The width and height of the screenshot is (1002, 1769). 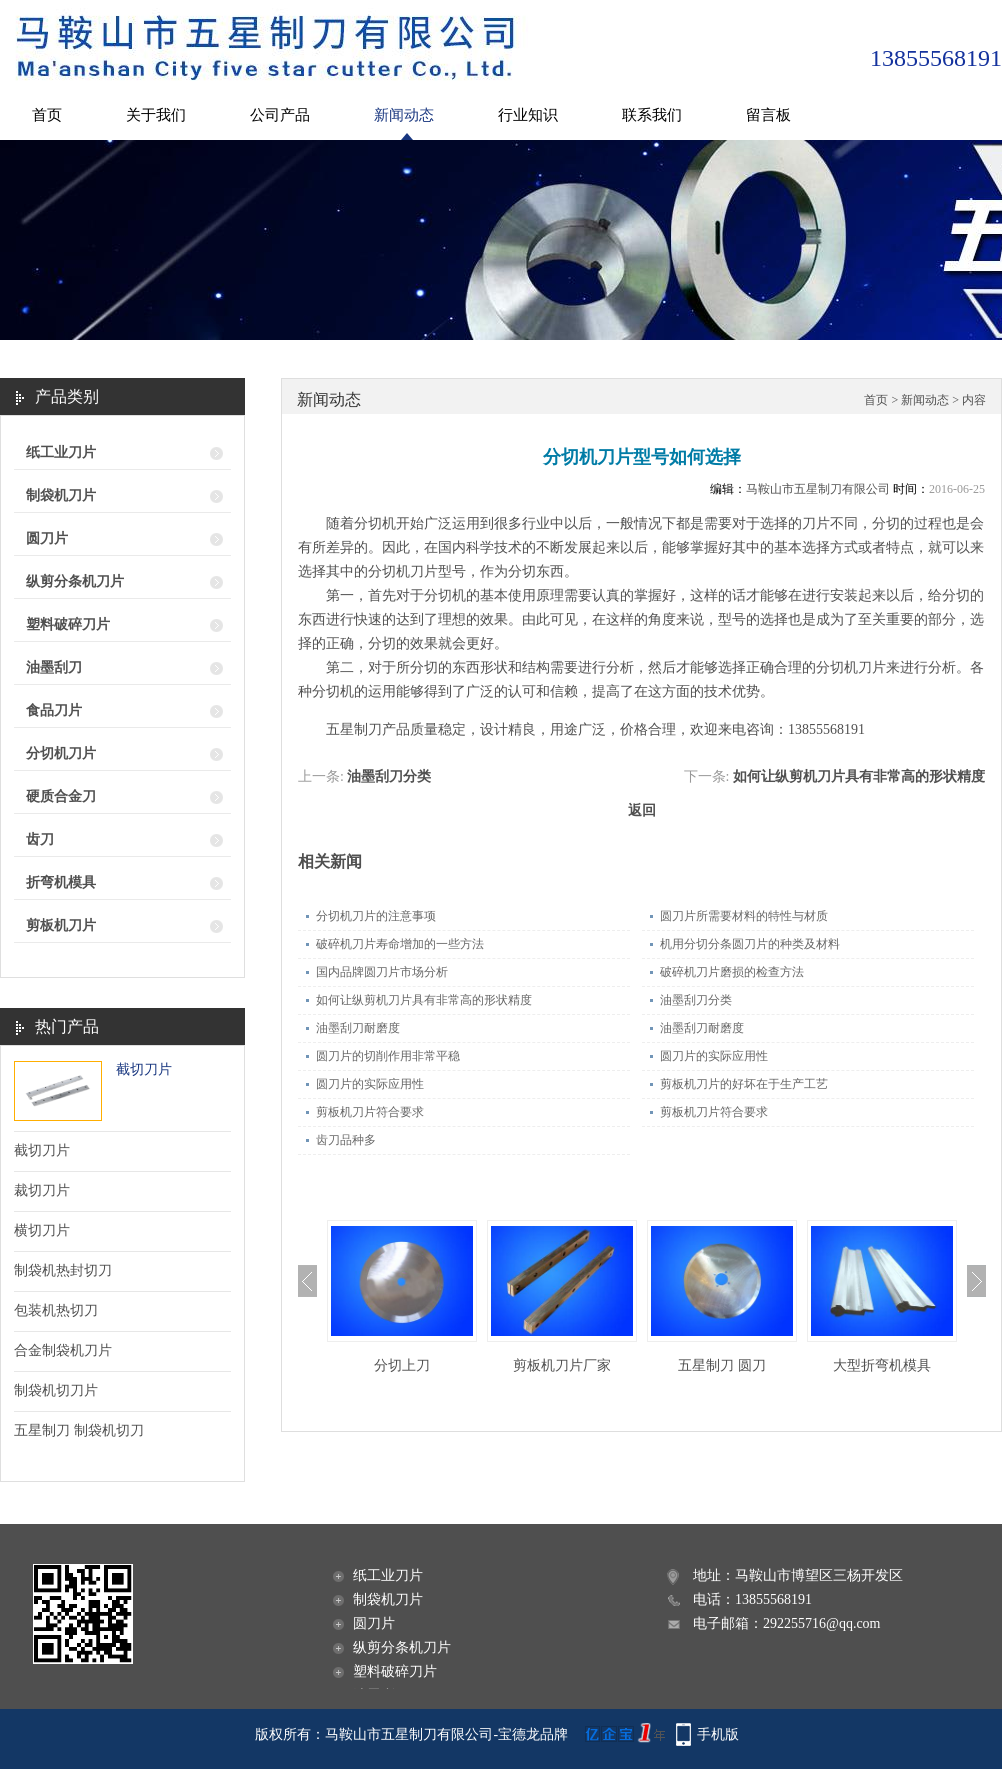 What do you see at coordinates (40, 839) in the screenshot?
I see `齿刀` at bounding box center [40, 839].